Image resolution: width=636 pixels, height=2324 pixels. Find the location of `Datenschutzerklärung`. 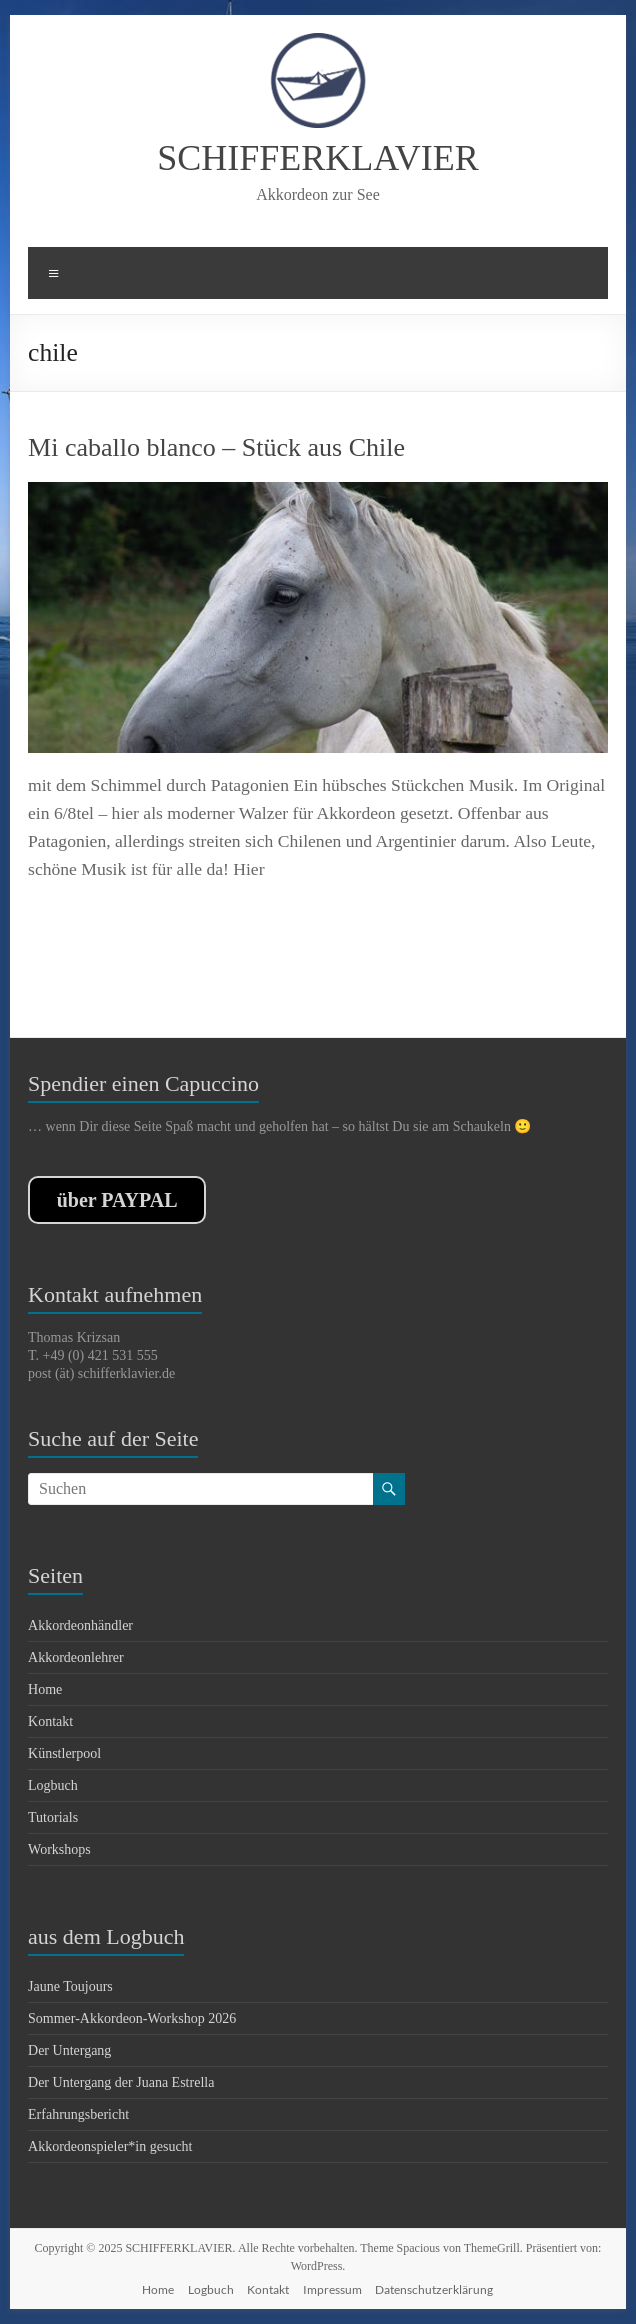

Datenschutzerklärung is located at coordinates (434, 2289).